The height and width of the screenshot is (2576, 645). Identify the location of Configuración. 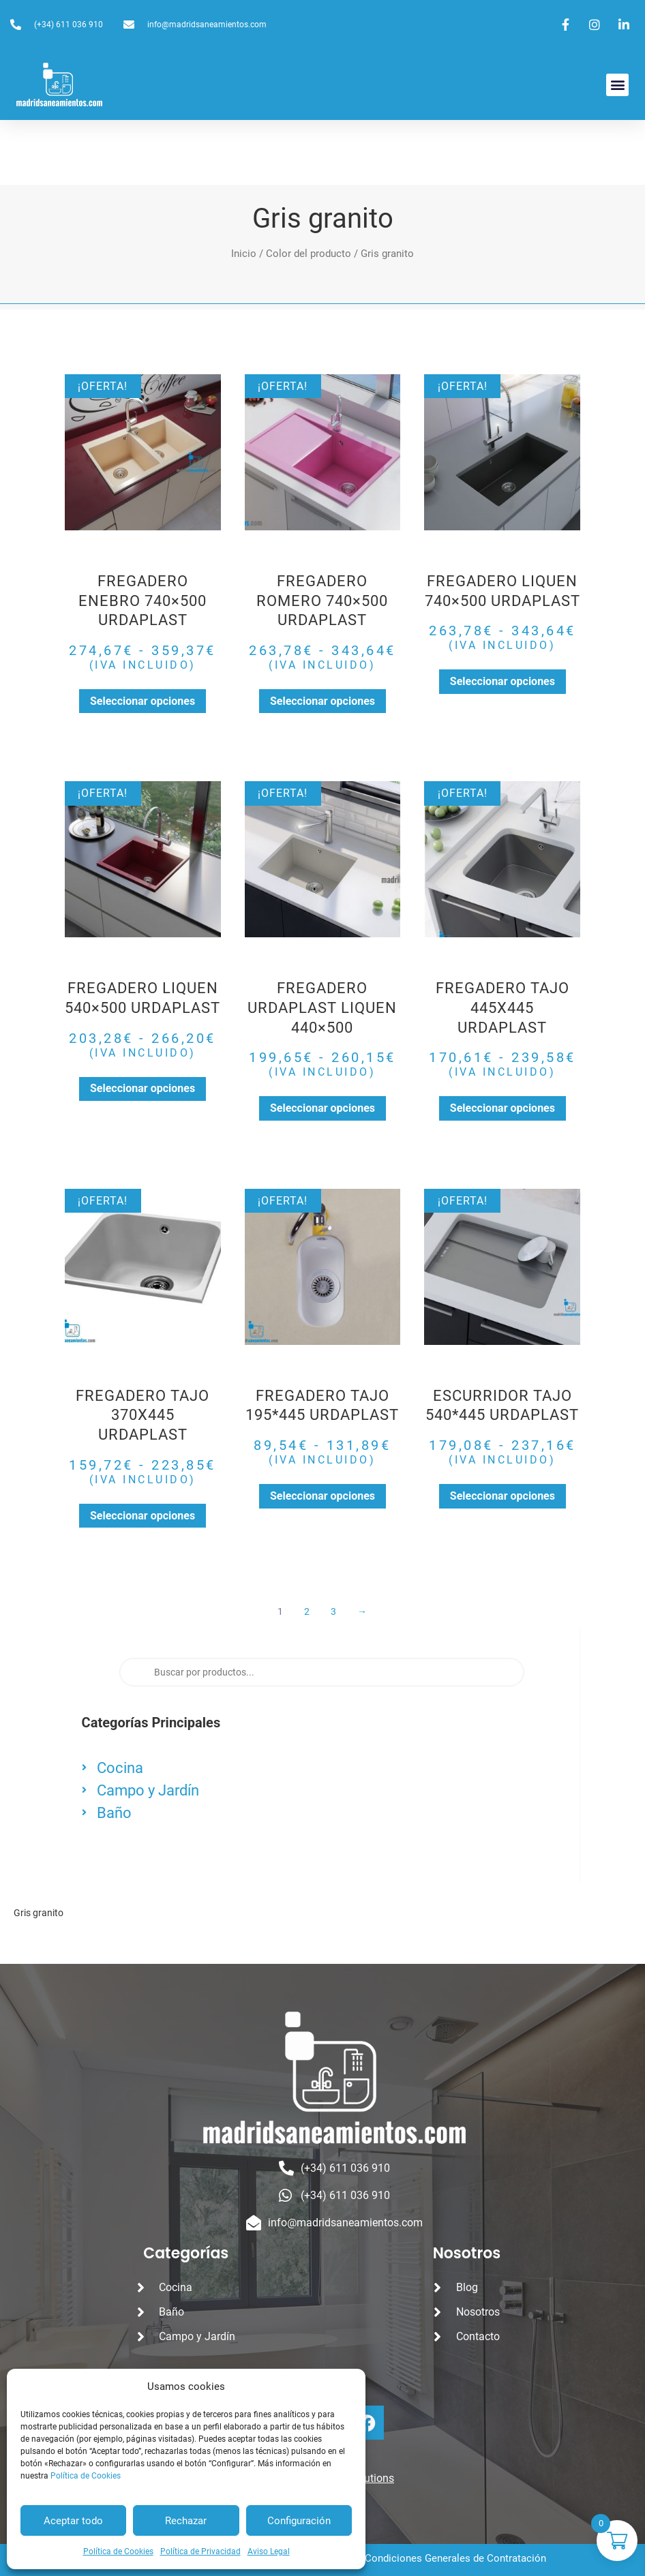
(299, 2521).